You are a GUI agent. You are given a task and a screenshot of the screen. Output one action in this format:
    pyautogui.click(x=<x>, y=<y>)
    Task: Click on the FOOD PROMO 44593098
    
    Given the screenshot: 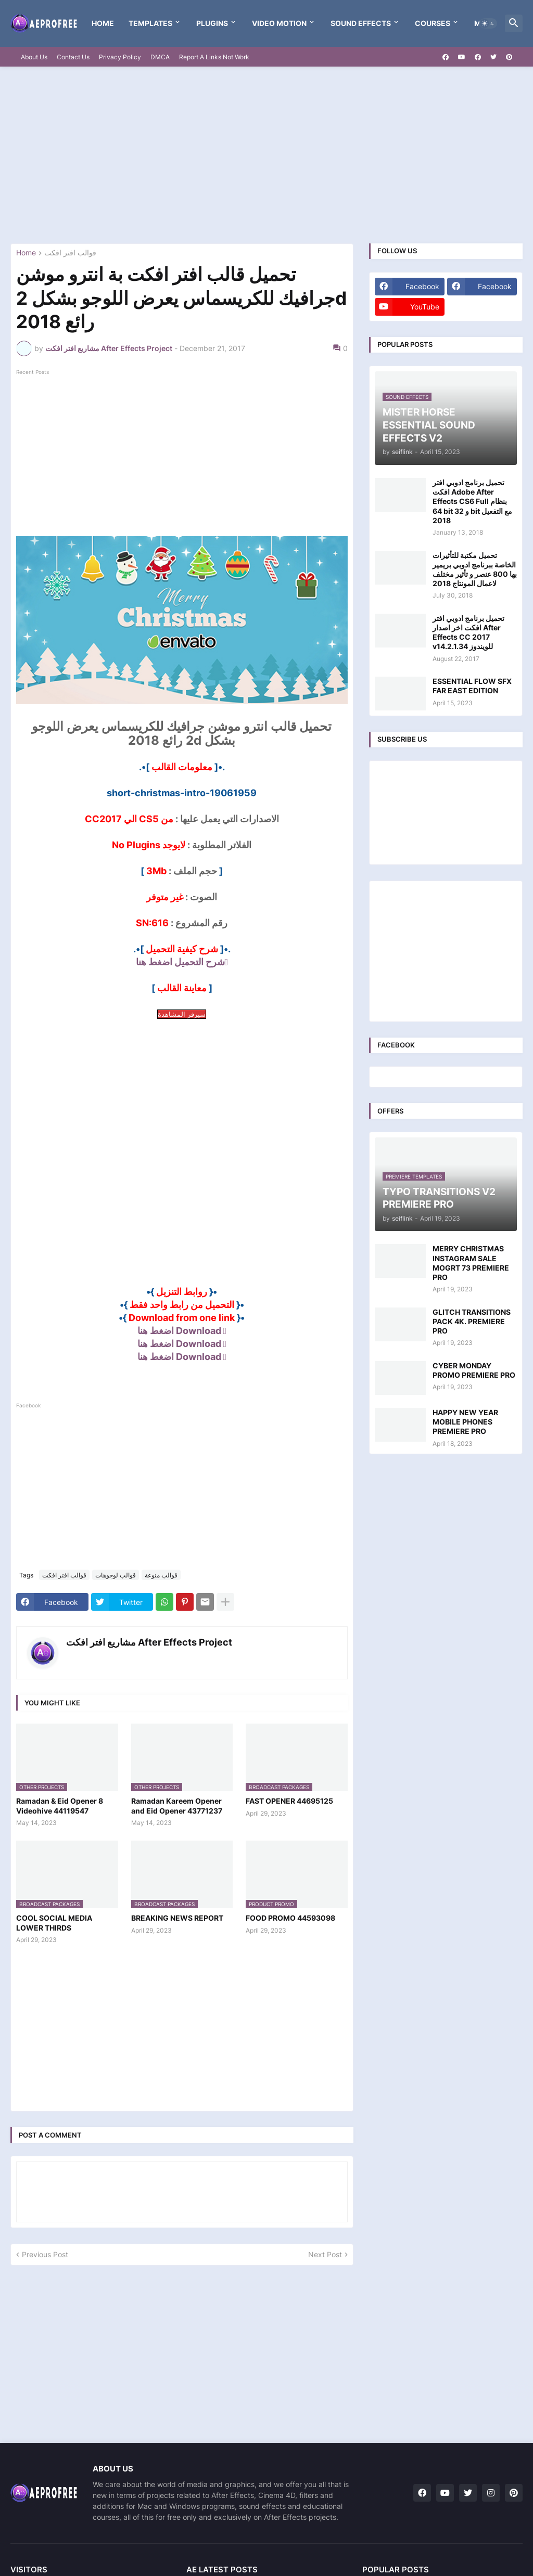 What is the action you would take?
    pyautogui.click(x=290, y=1917)
    